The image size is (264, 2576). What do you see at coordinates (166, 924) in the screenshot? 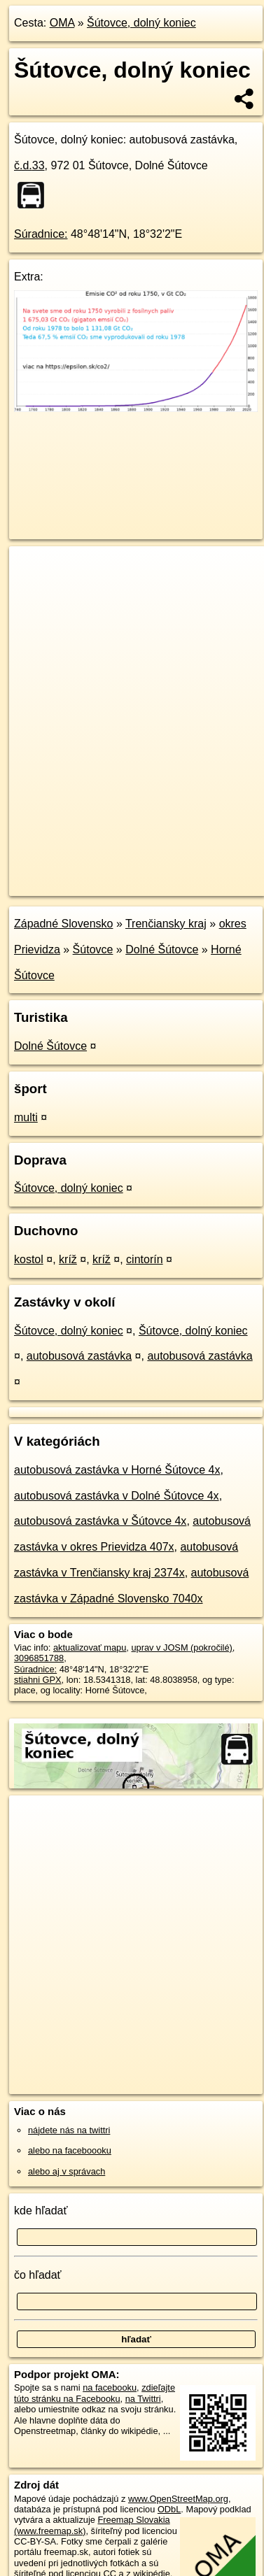
I see `Trenčiansky kraj` at bounding box center [166, 924].